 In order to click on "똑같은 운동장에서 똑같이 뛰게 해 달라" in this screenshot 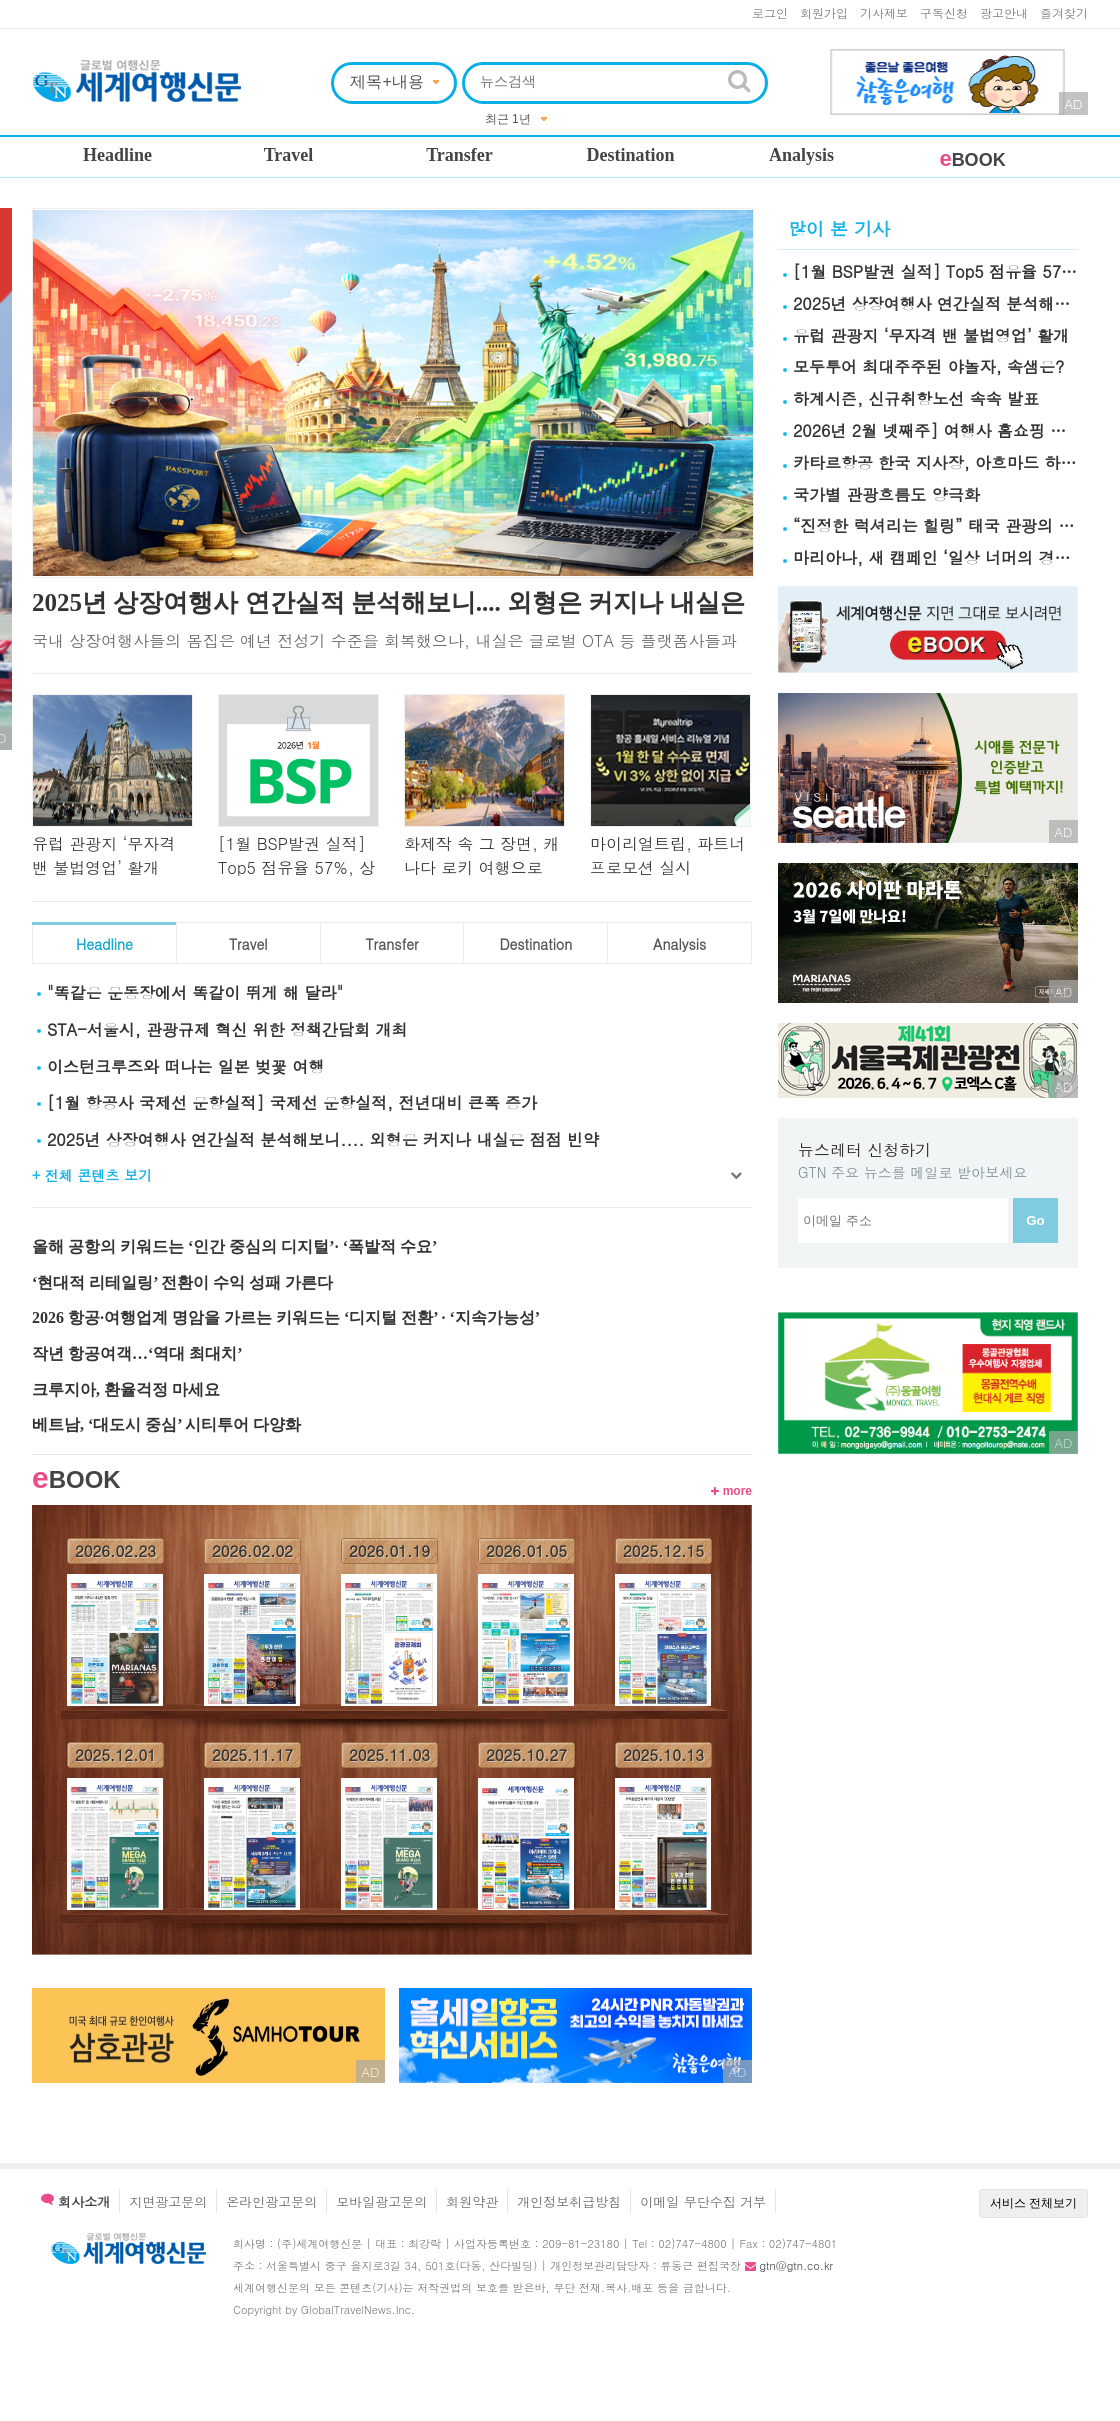, I will do `click(195, 992)`.